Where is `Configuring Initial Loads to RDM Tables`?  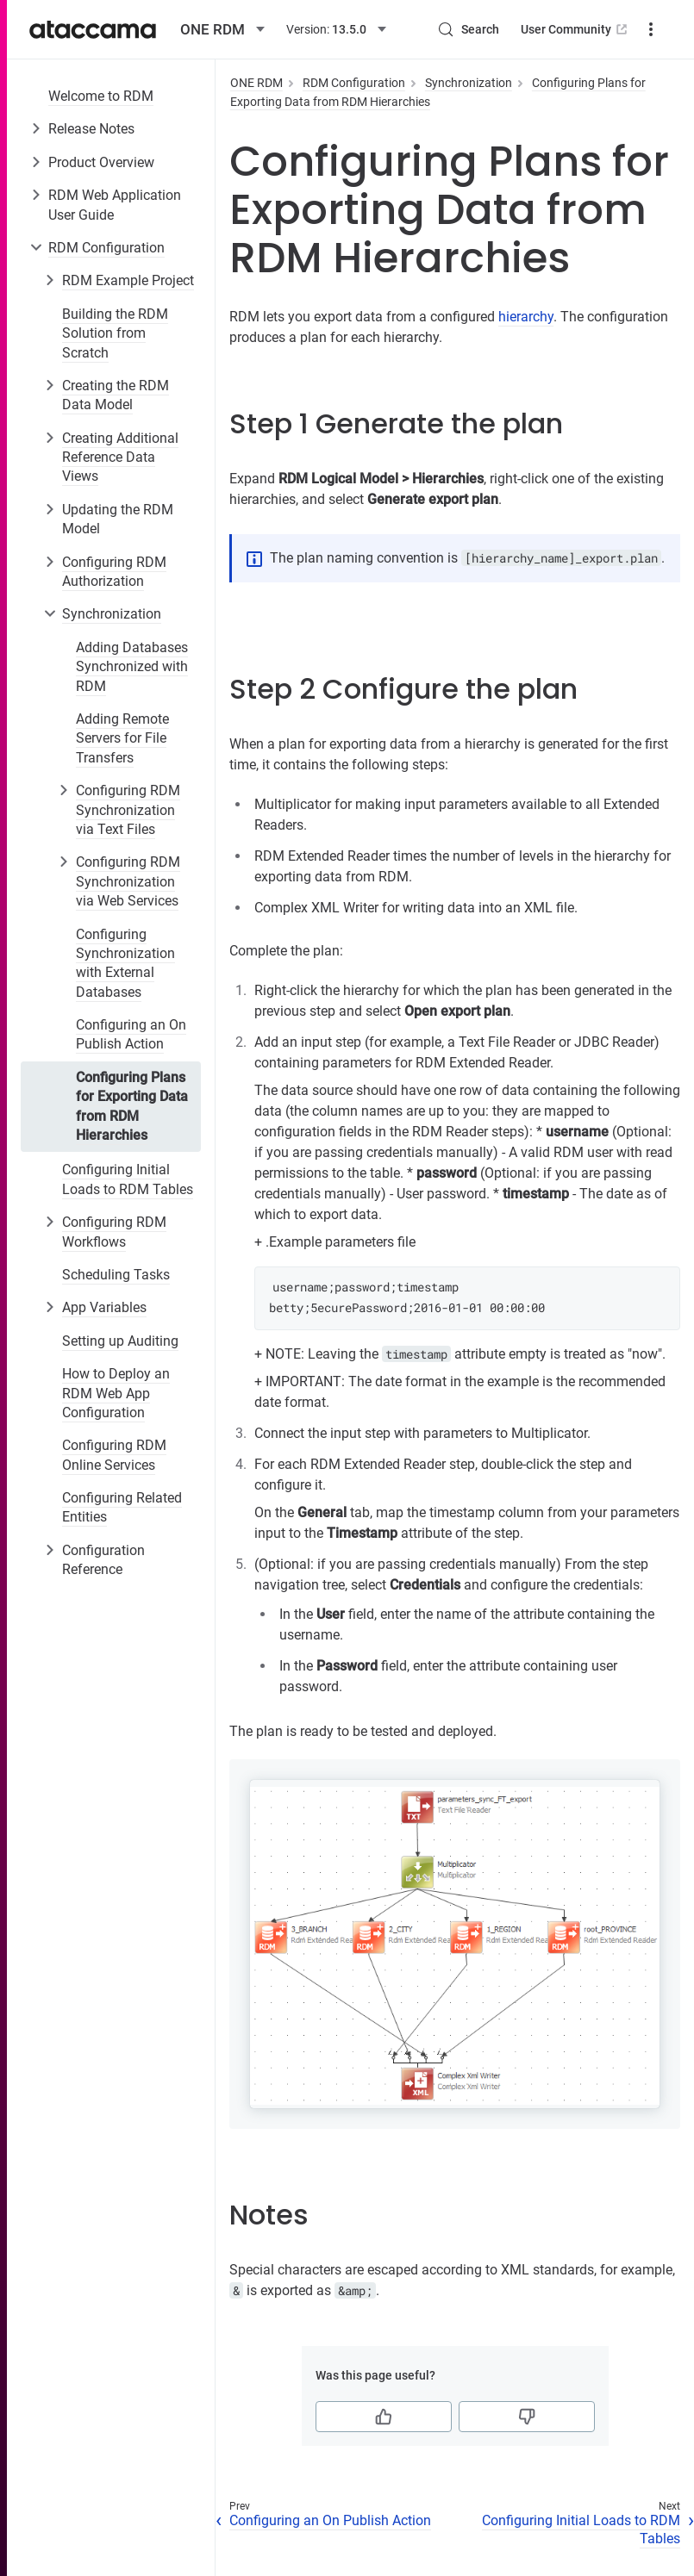 Configuring Initial Loads to RDM Tables is located at coordinates (127, 1179).